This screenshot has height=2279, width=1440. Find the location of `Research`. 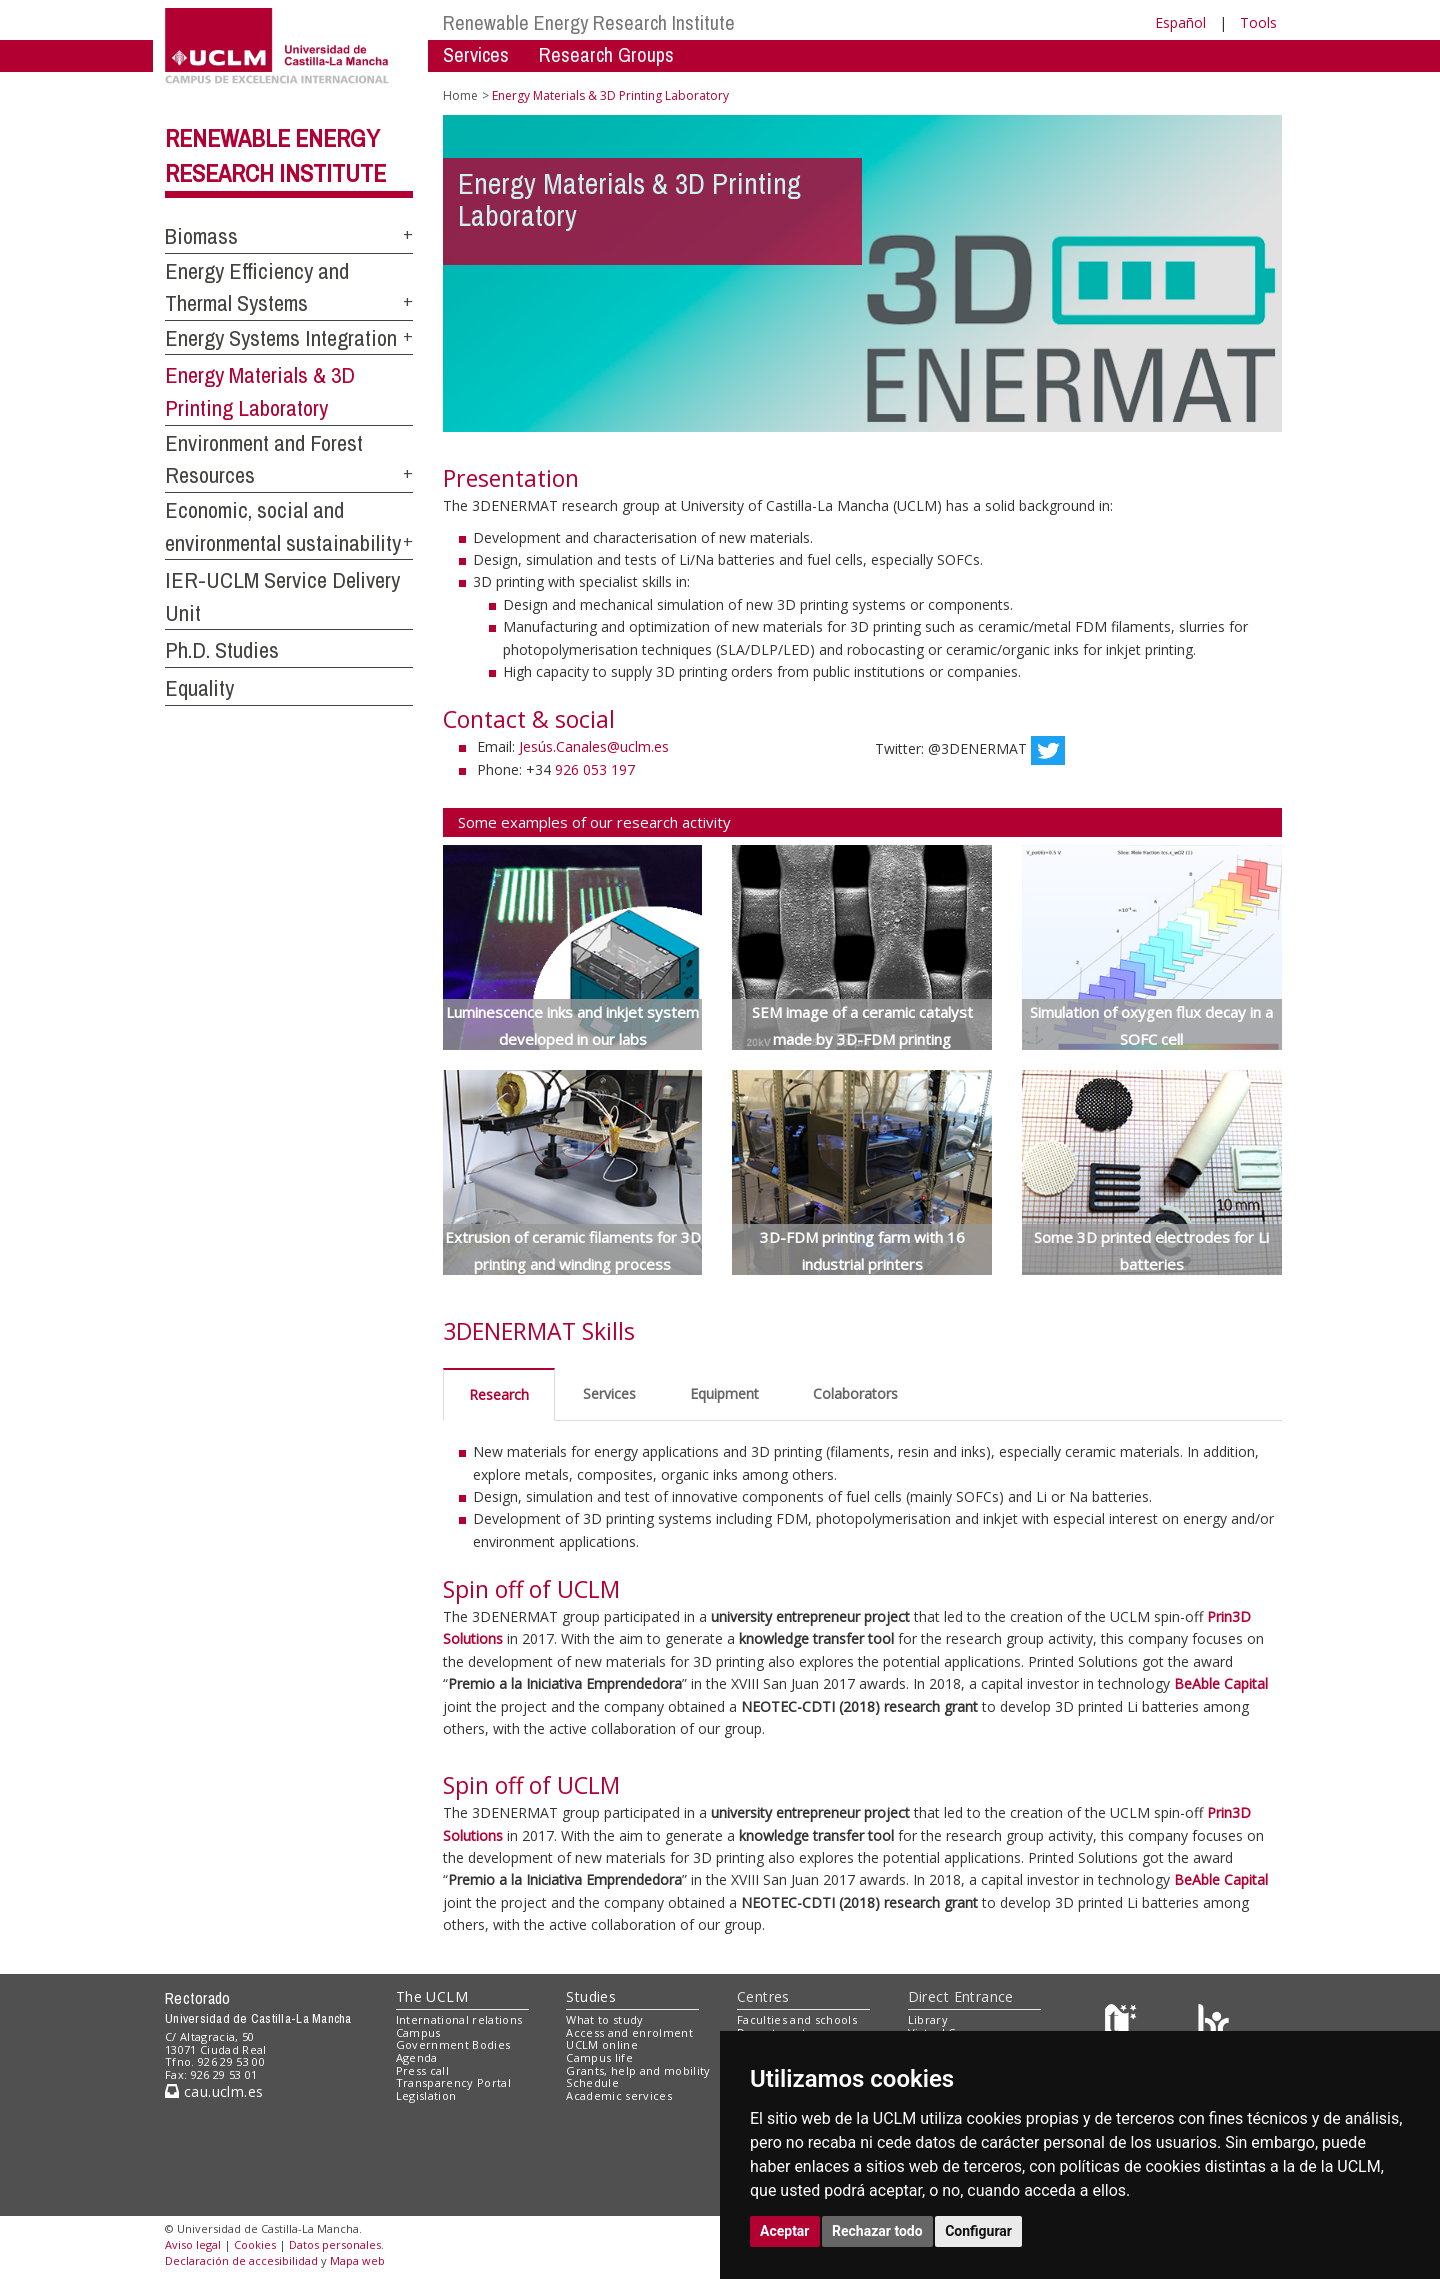

Research is located at coordinates (499, 1394).